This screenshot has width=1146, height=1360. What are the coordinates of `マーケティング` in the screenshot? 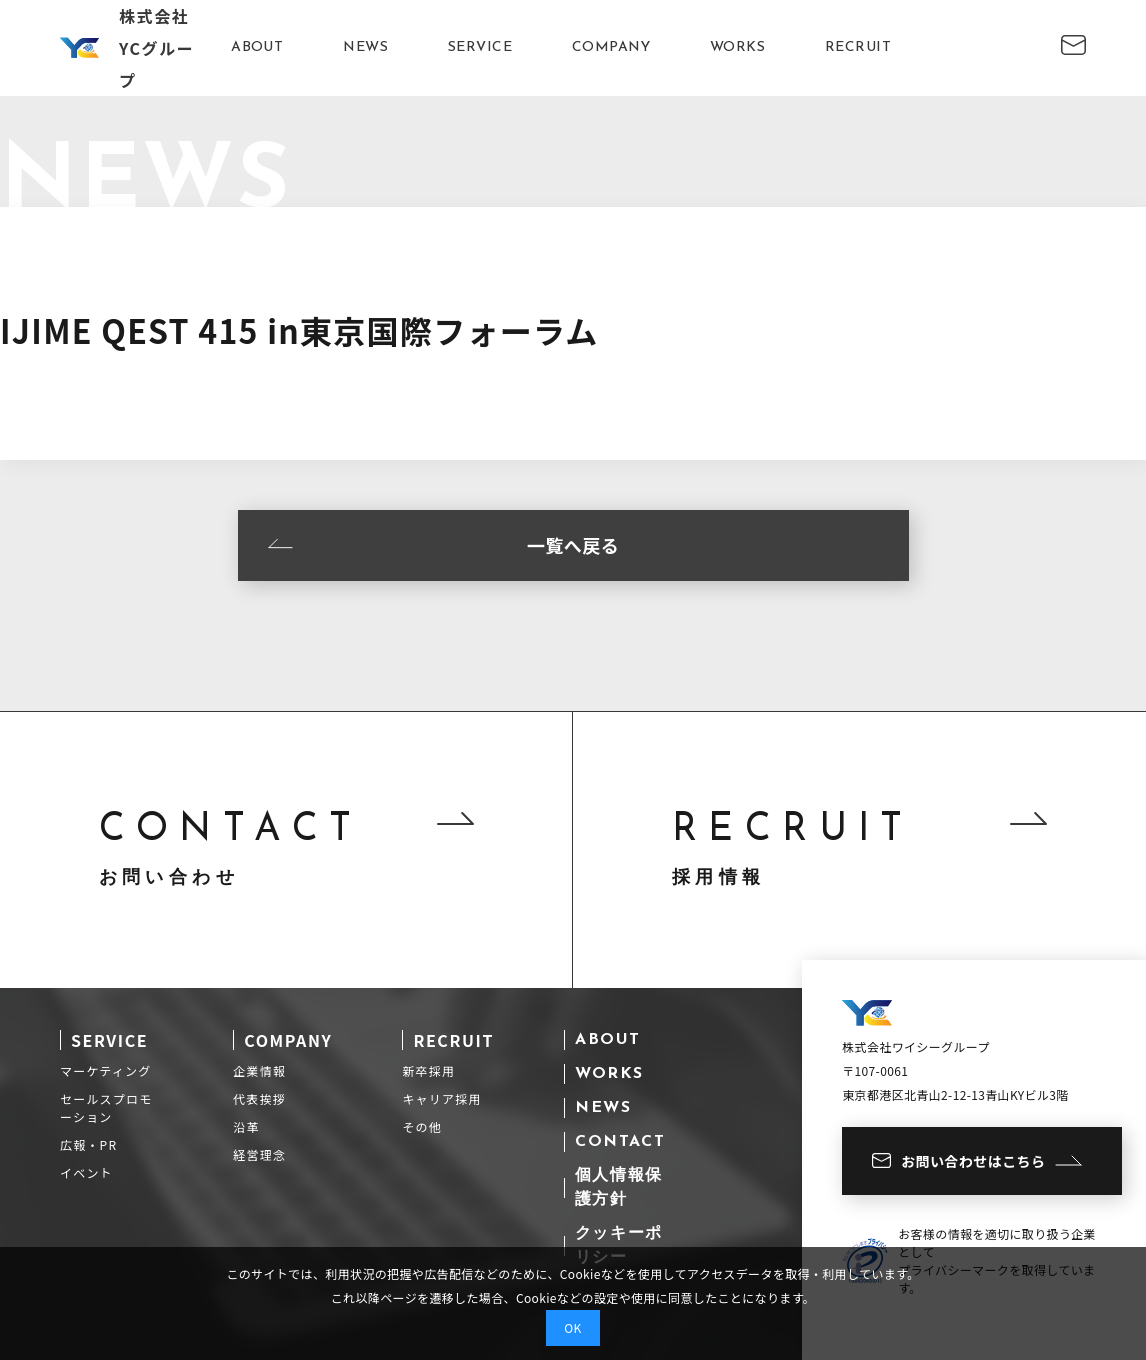 It's located at (105, 1070).